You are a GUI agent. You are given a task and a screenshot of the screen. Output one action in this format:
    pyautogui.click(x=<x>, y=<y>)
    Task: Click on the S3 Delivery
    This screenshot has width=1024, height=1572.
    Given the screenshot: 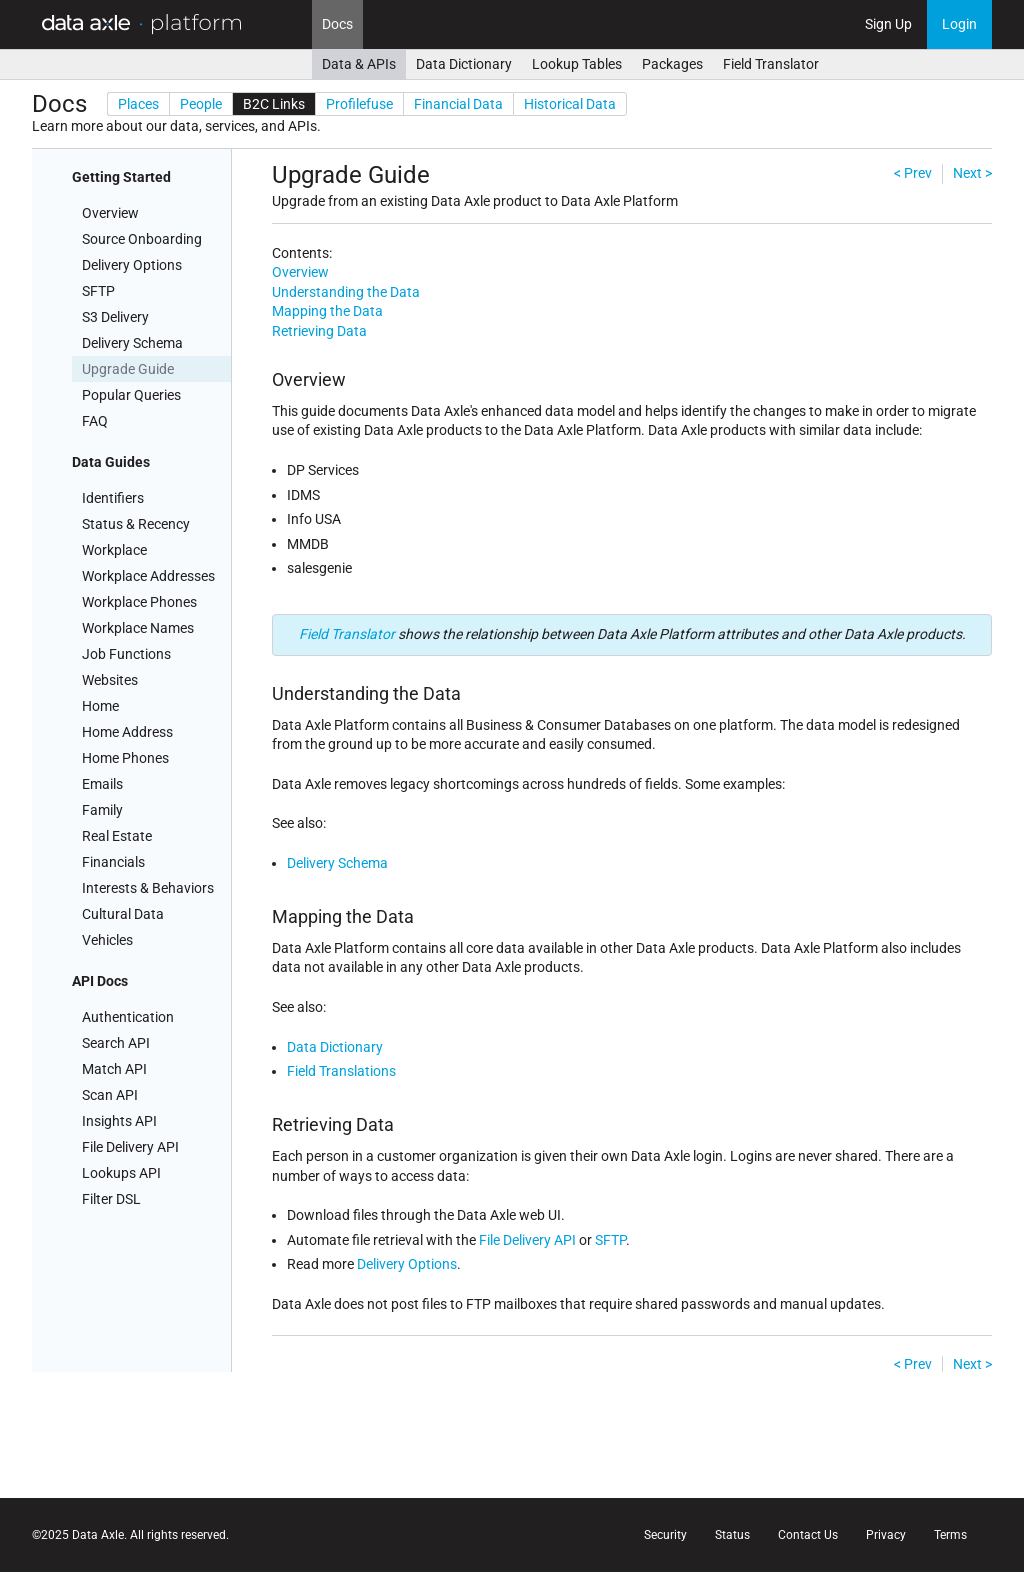 What is the action you would take?
    pyautogui.click(x=115, y=317)
    